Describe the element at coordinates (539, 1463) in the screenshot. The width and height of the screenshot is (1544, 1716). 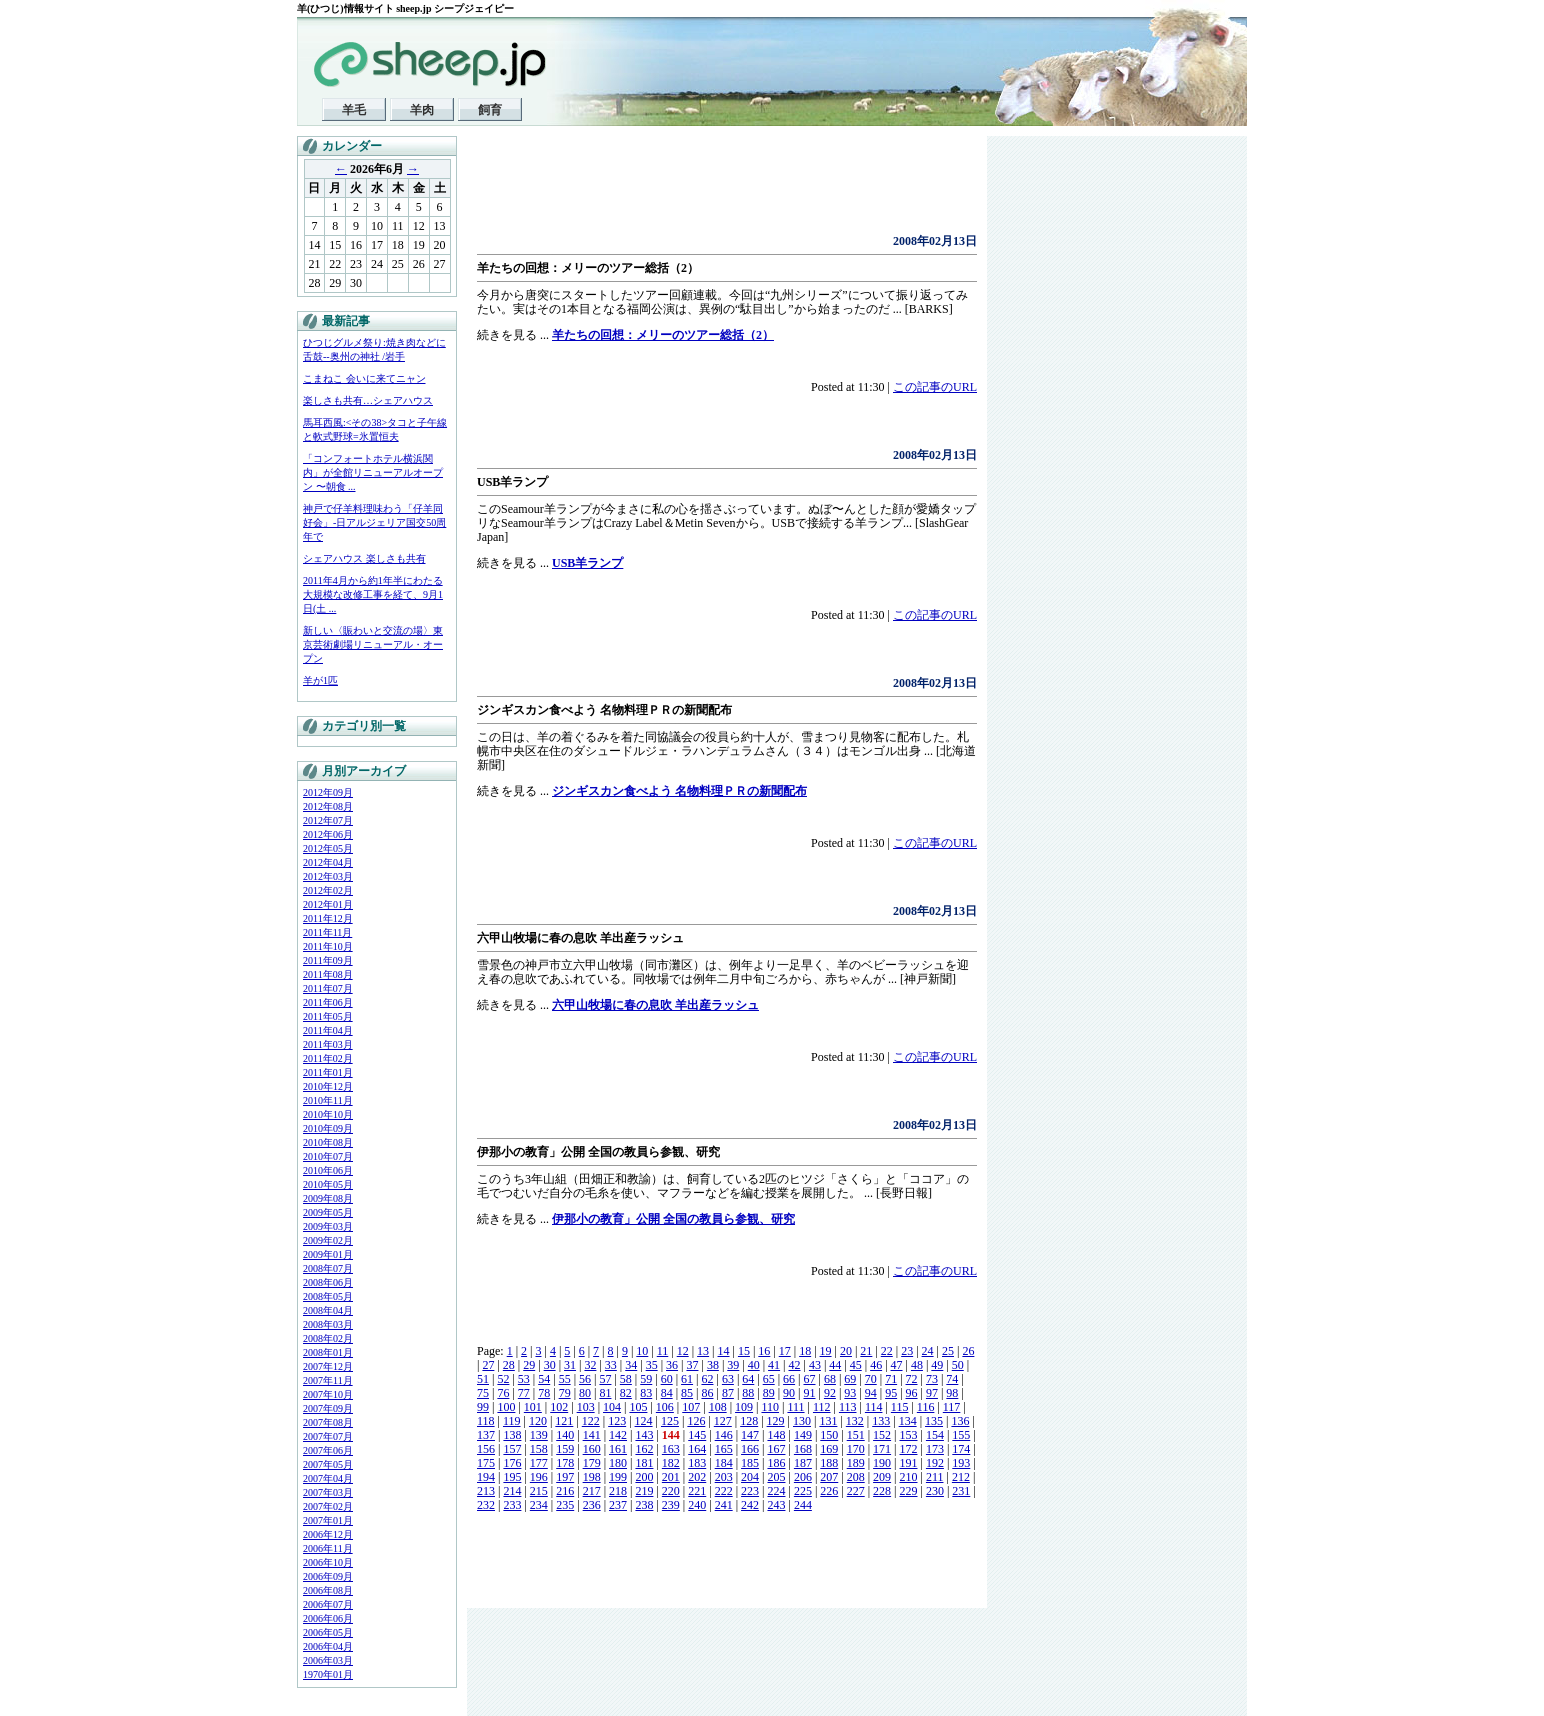
I see `177` at that location.